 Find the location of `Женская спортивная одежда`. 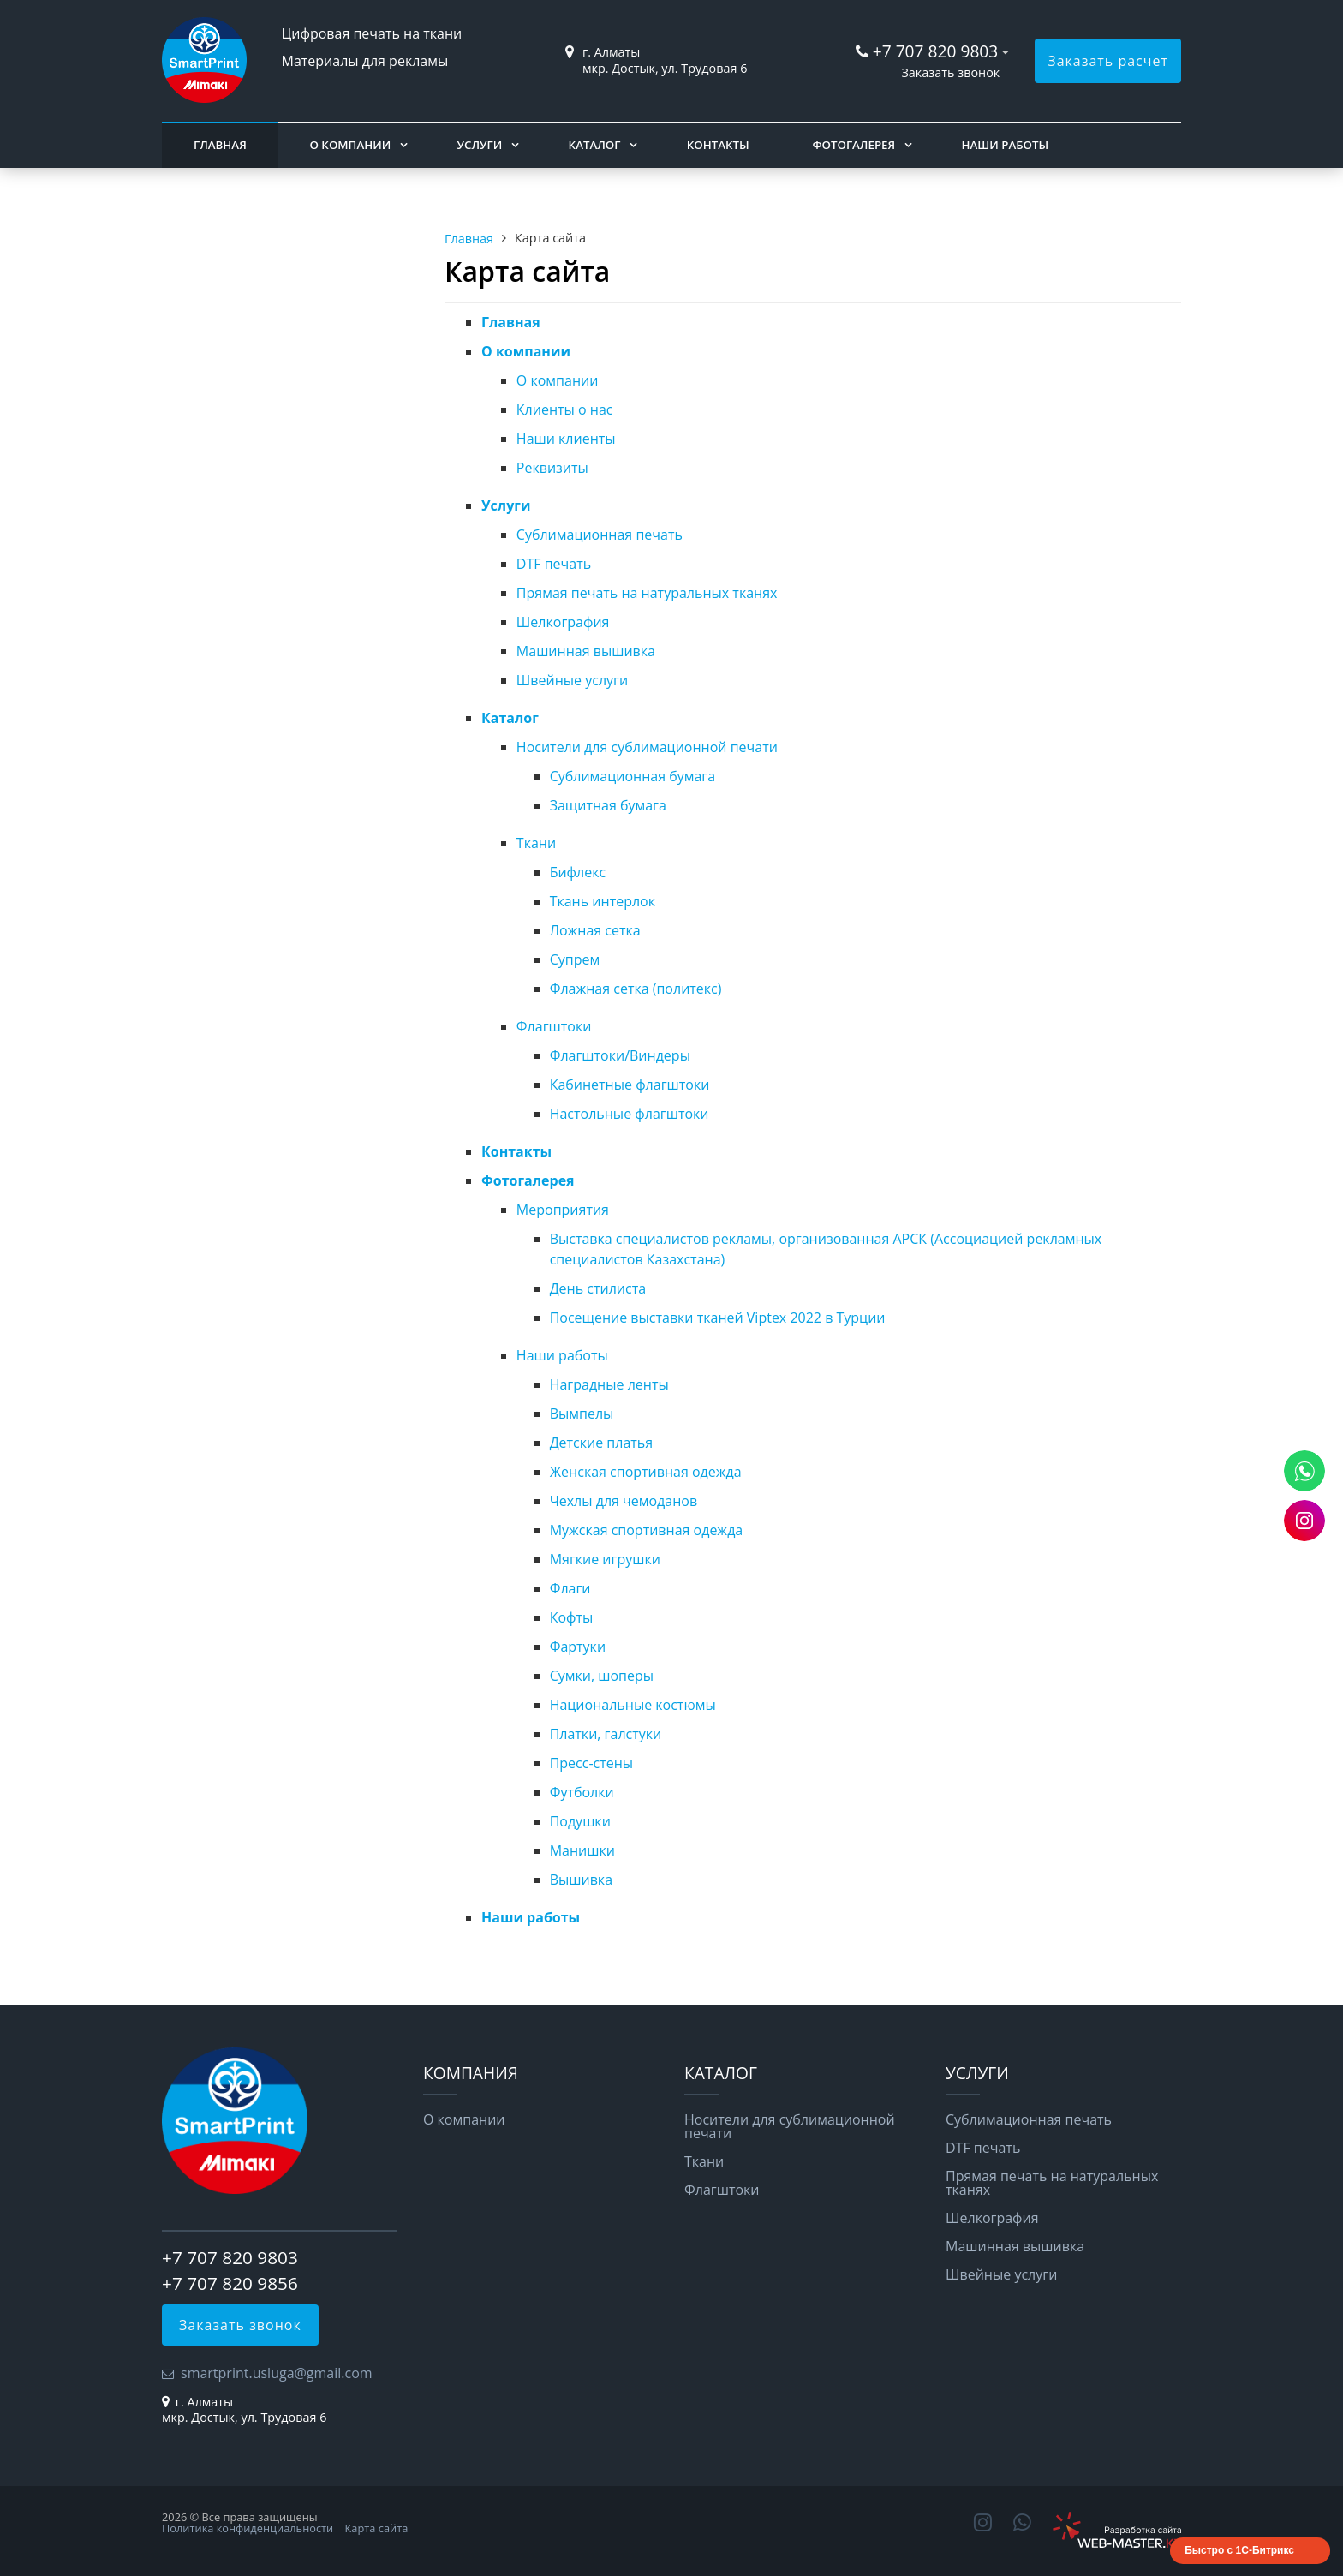

Женская спортивная одежда is located at coordinates (646, 1471).